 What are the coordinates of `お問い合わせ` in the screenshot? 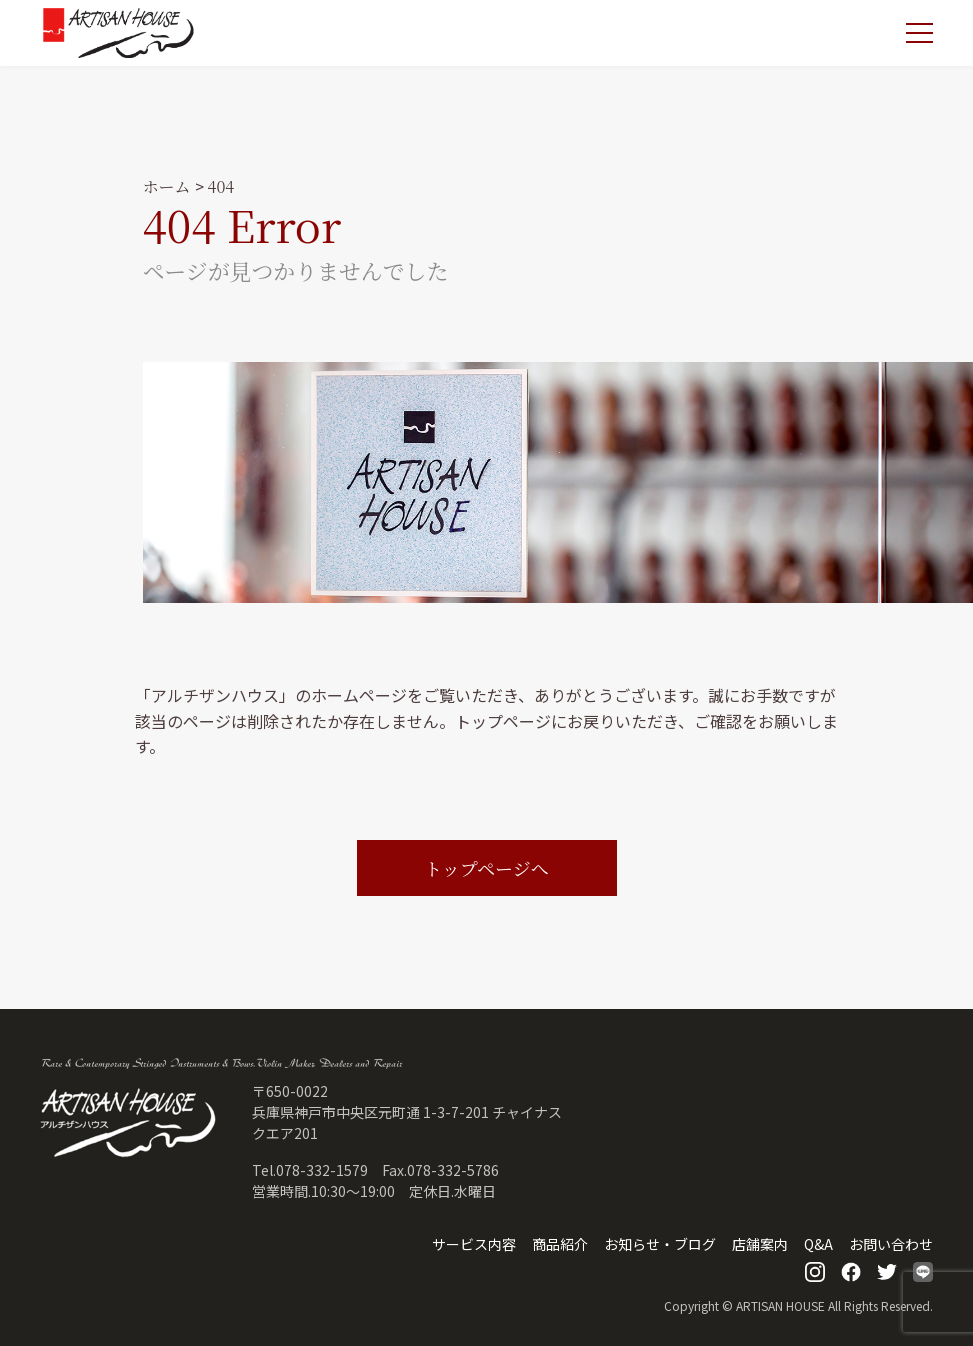 It's located at (891, 1244).